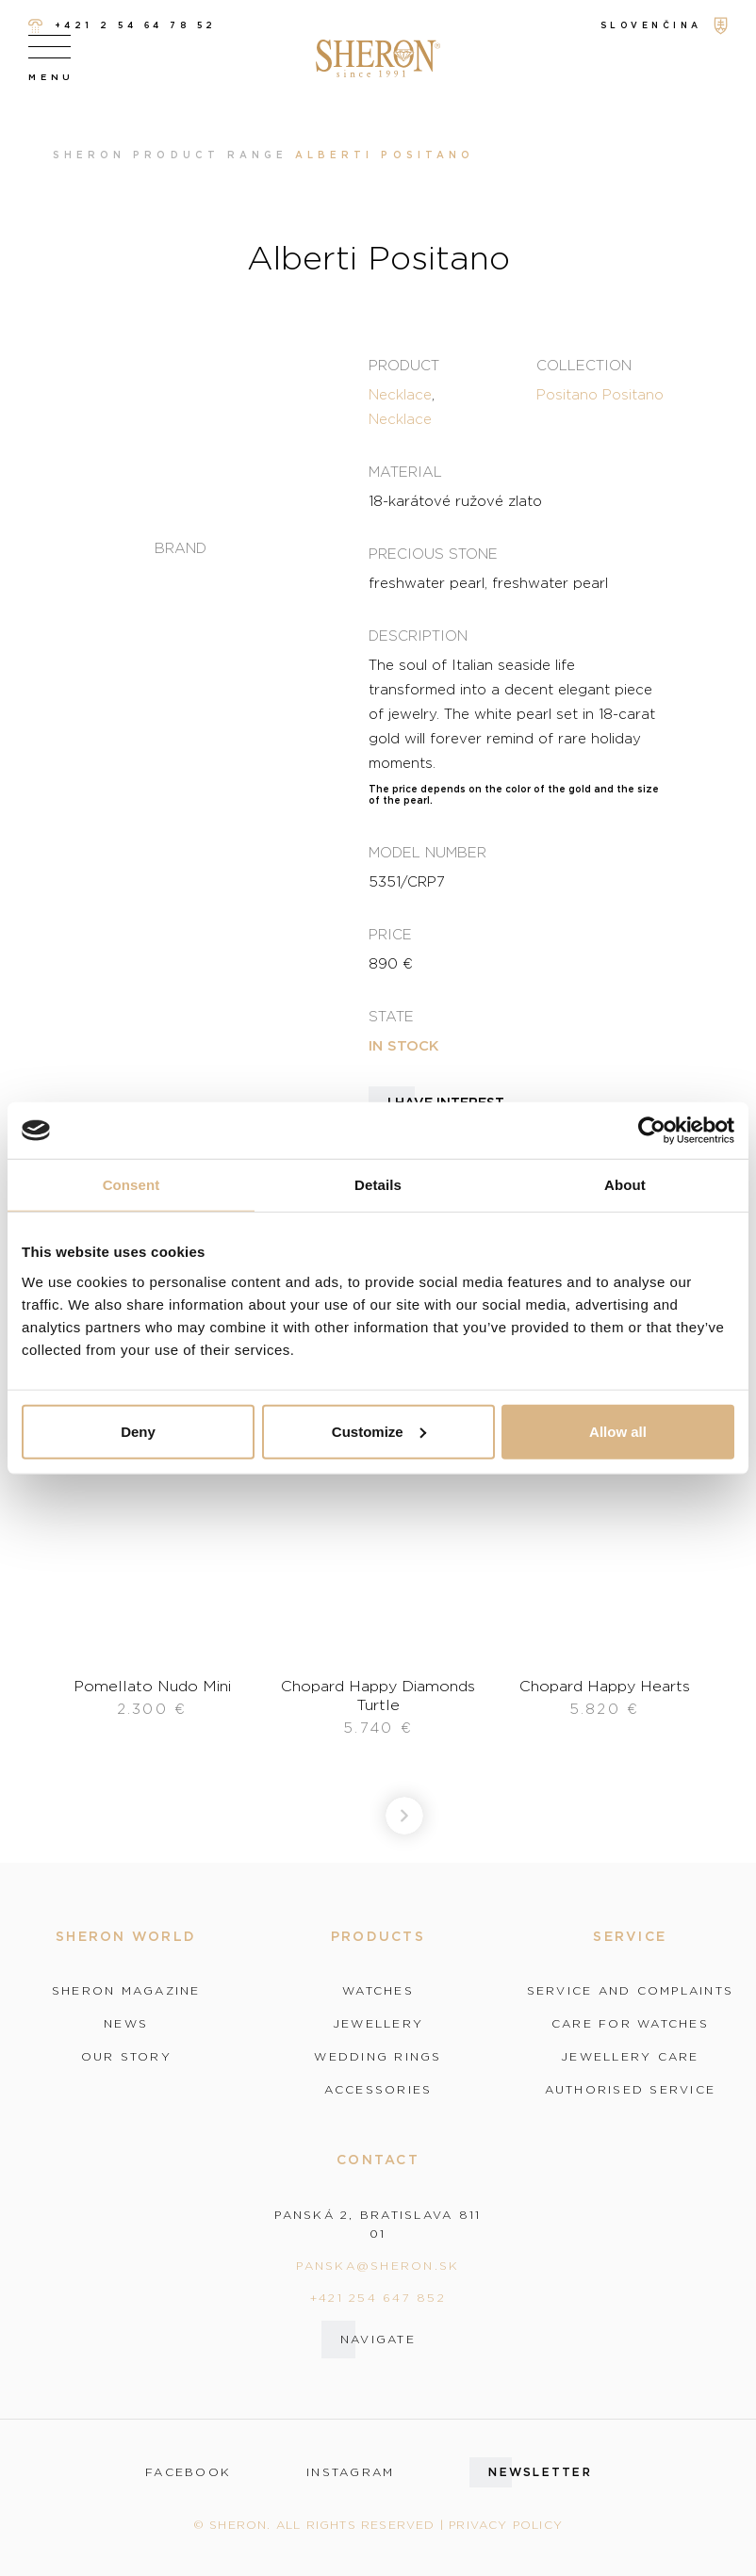 The height and width of the screenshot is (2576, 756). What do you see at coordinates (89, 155) in the screenshot?
I see `Sheron` at bounding box center [89, 155].